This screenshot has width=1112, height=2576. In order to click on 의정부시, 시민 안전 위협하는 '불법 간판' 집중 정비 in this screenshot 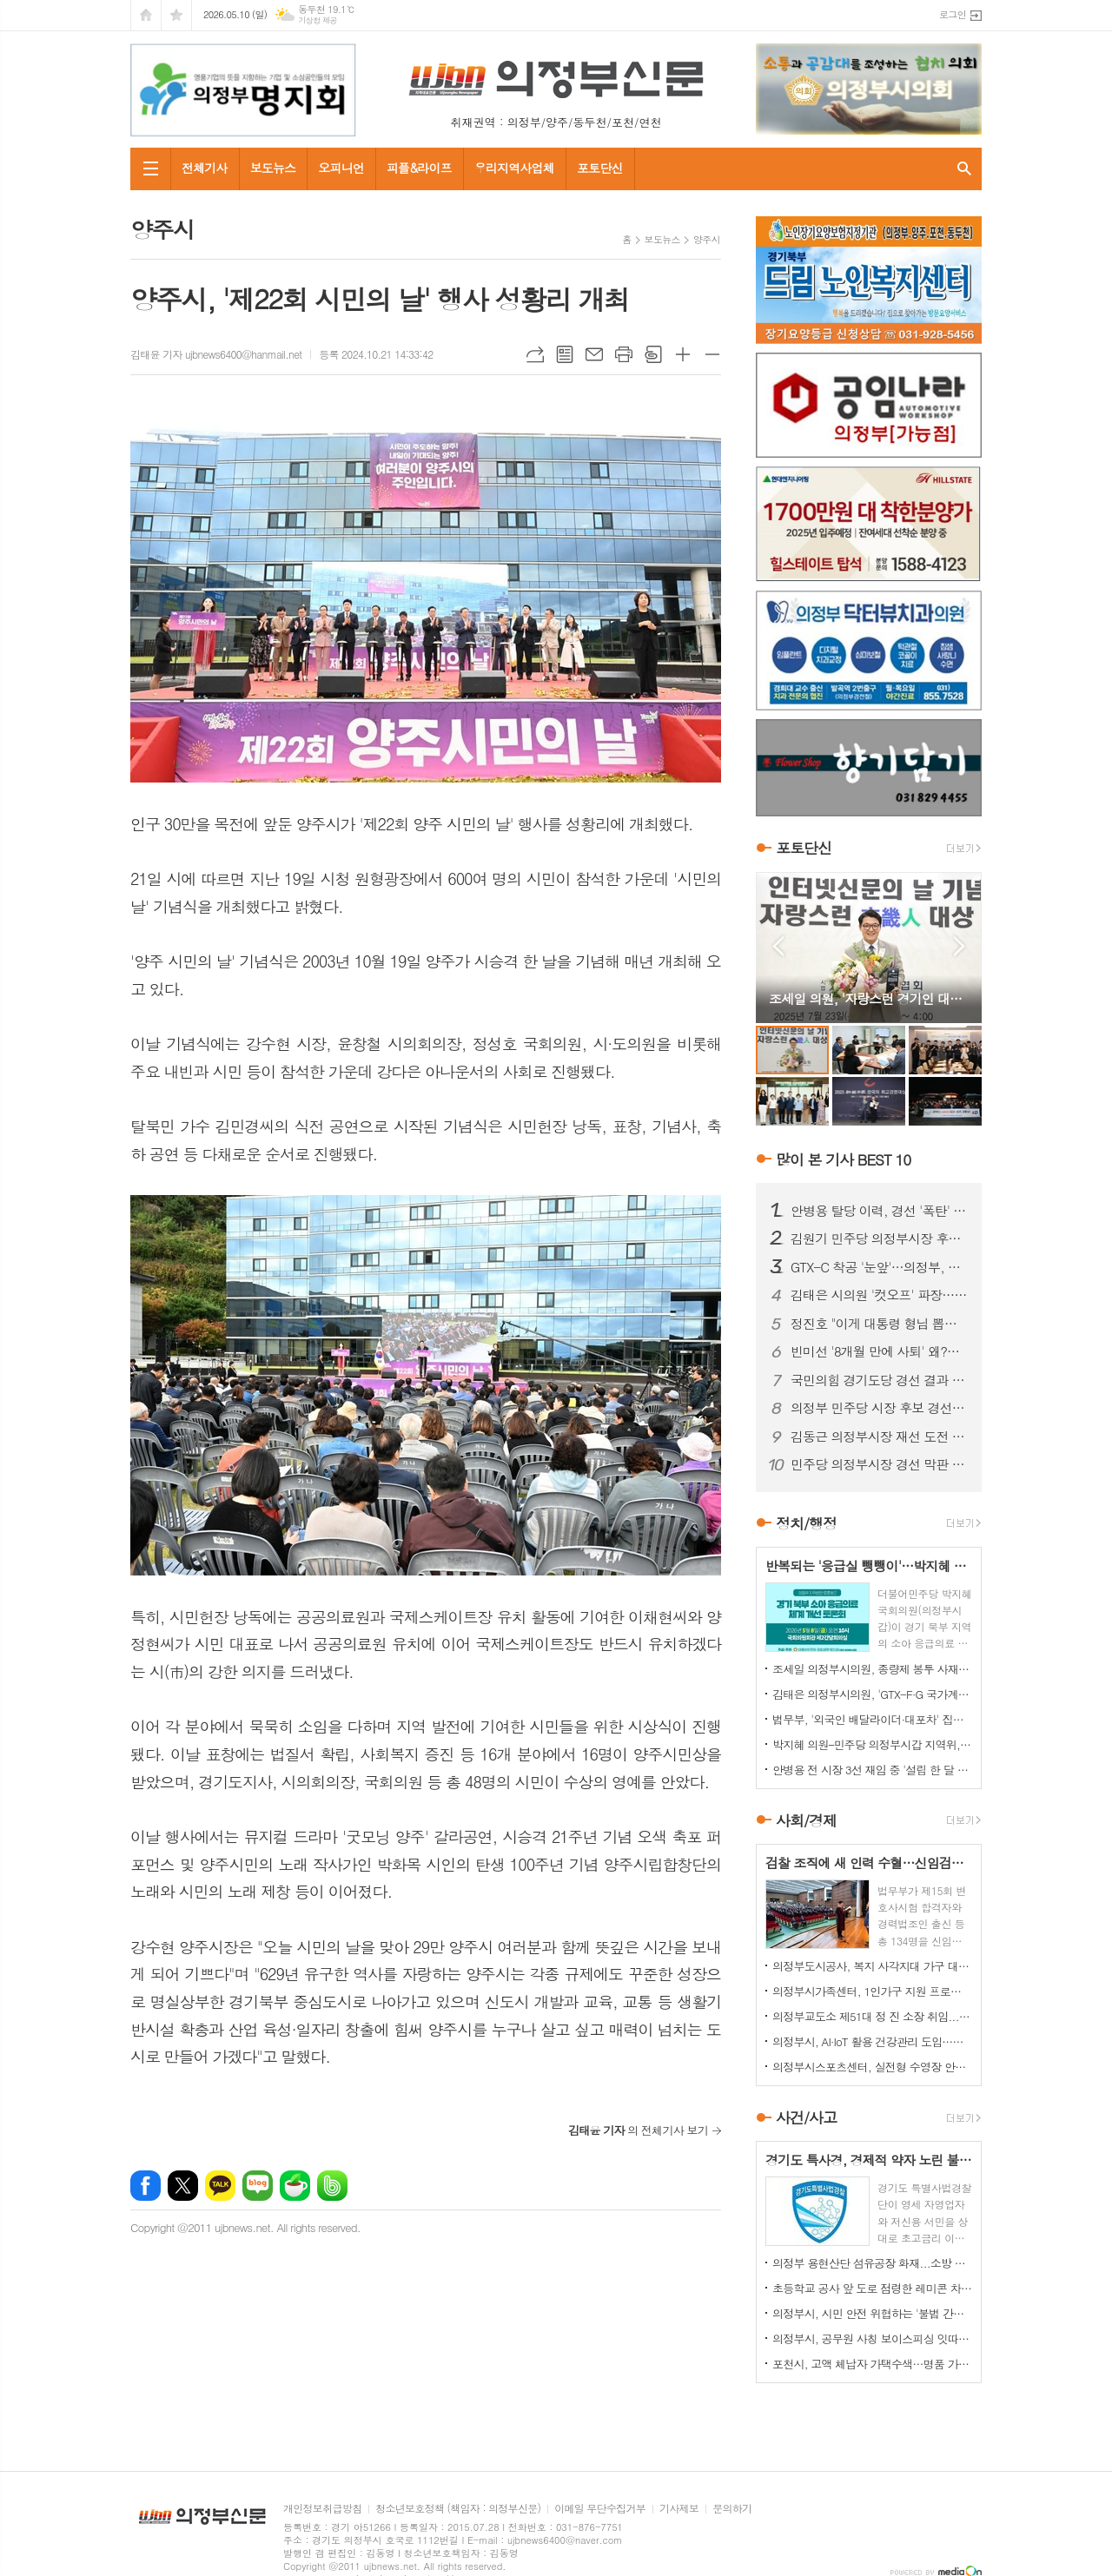, I will do `click(872, 2313)`.